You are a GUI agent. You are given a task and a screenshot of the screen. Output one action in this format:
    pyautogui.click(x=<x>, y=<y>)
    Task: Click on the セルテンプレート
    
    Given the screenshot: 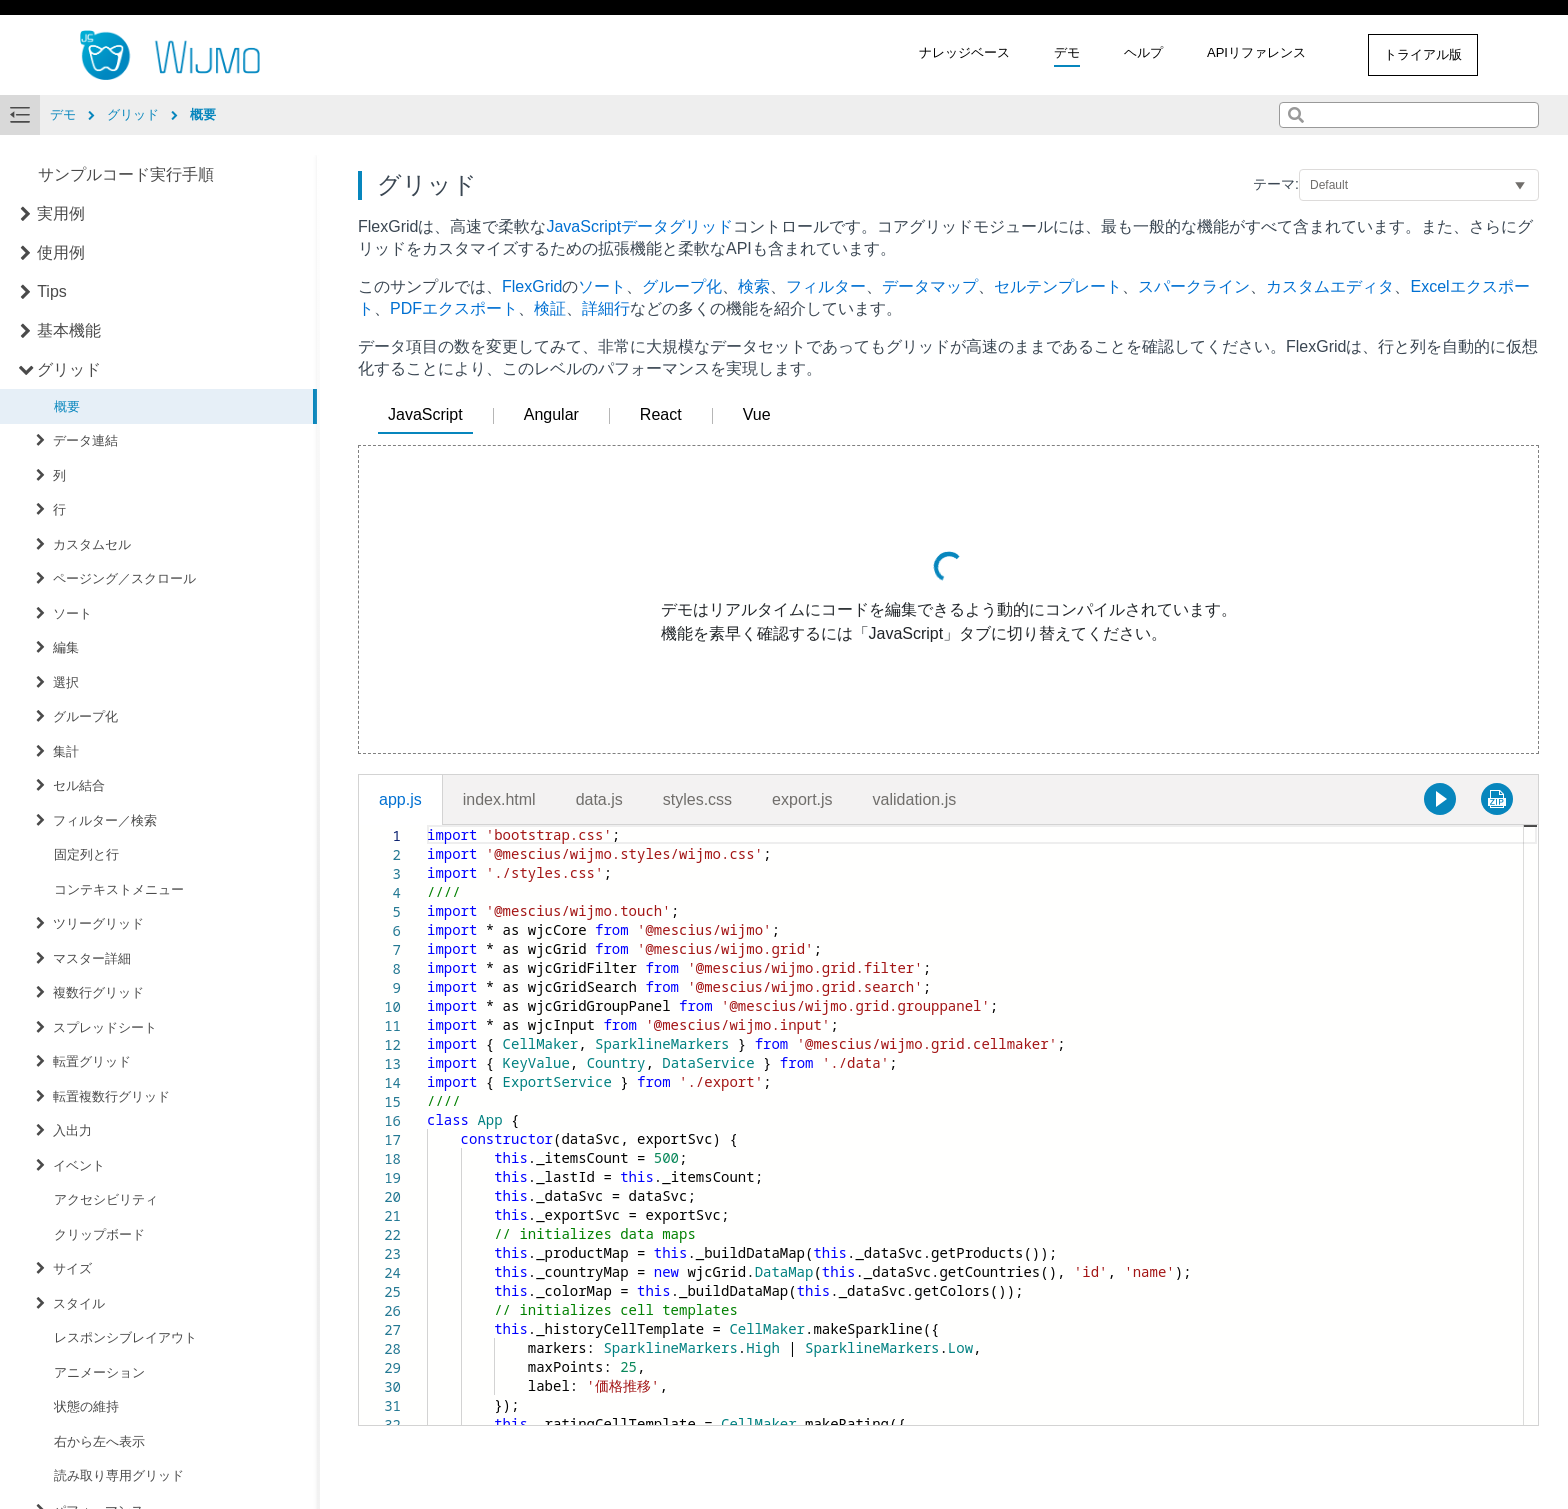 What is the action you would take?
    pyautogui.click(x=1058, y=286)
    